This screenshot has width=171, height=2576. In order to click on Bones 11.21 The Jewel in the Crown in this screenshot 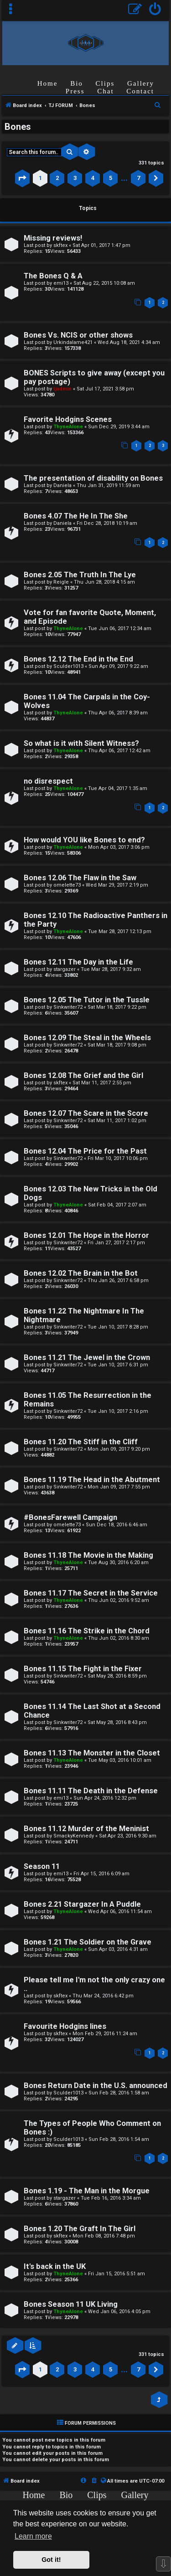, I will do `click(87, 1357)`.